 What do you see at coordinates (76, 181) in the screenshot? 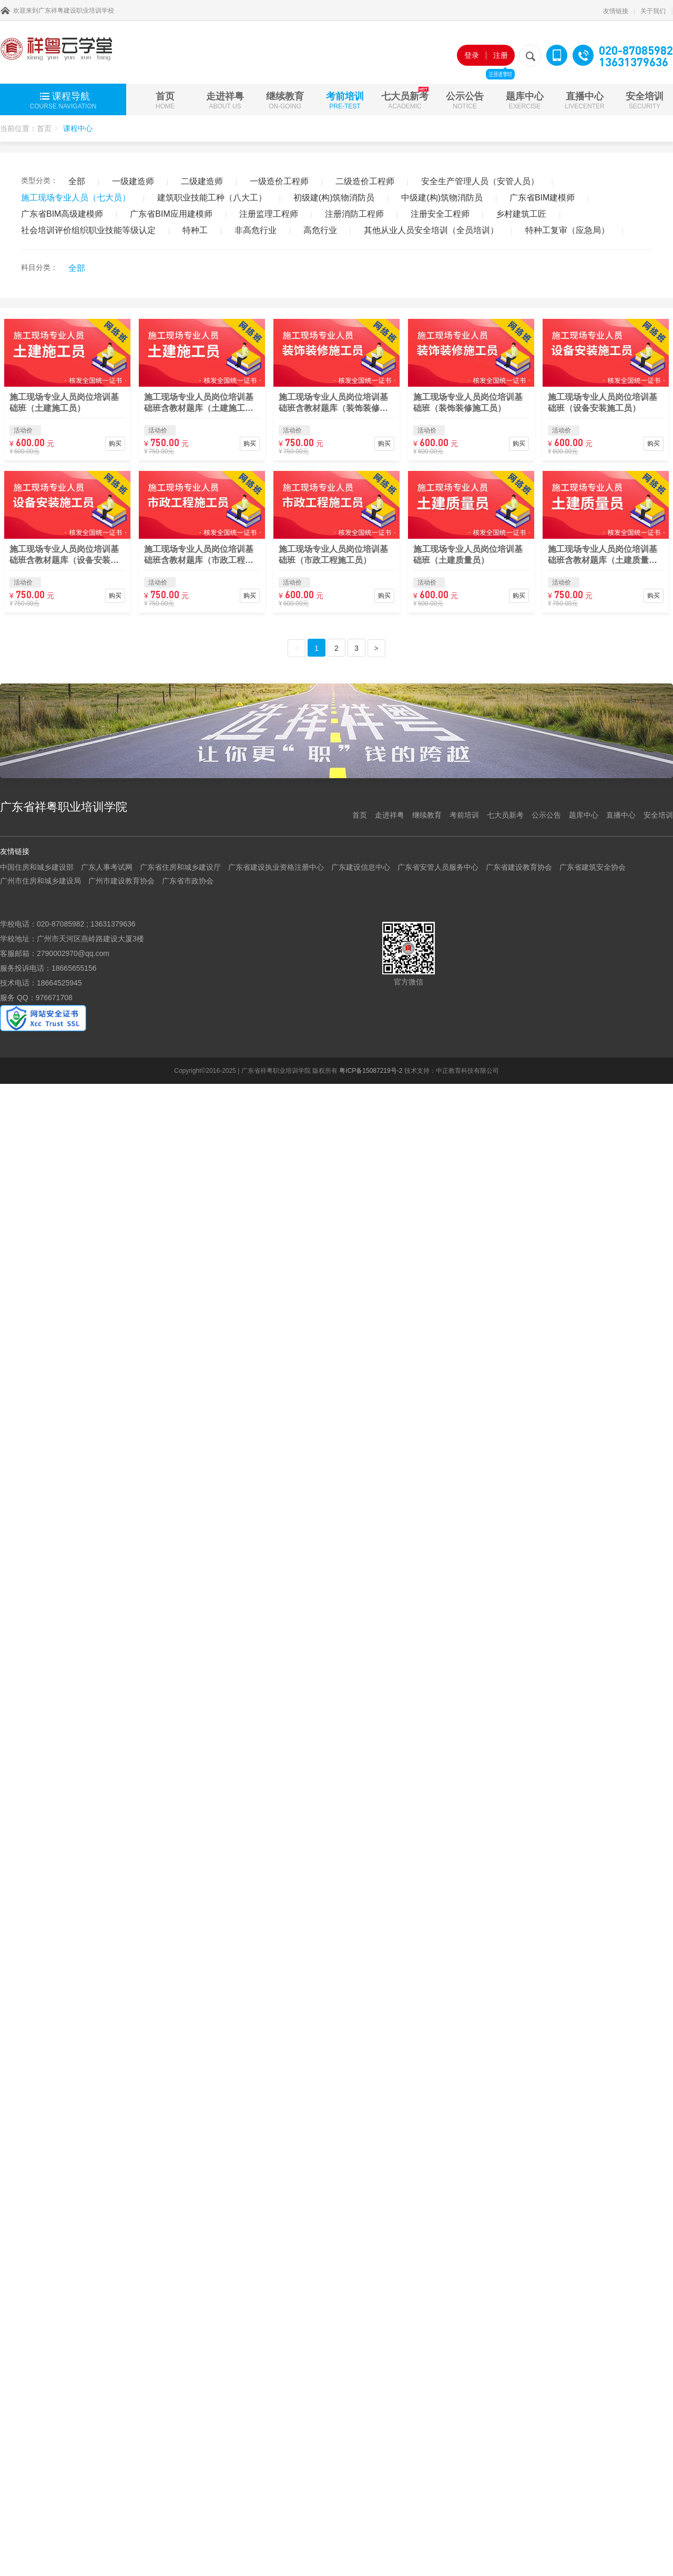
I see `全部` at bounding box center [76, 181].